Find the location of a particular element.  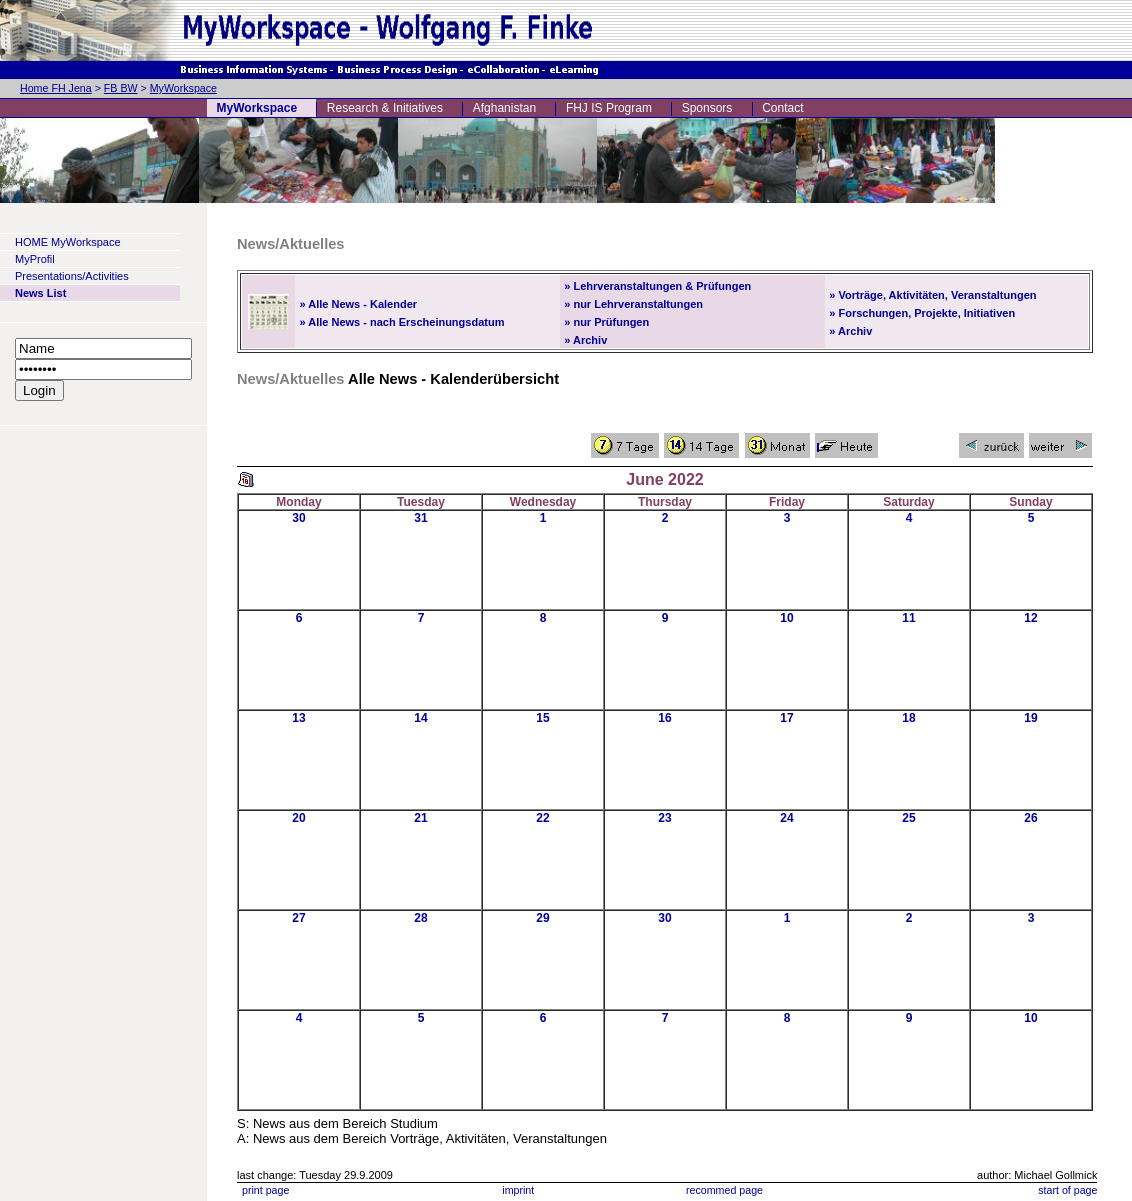

29 is located at coordinates (542, 918).